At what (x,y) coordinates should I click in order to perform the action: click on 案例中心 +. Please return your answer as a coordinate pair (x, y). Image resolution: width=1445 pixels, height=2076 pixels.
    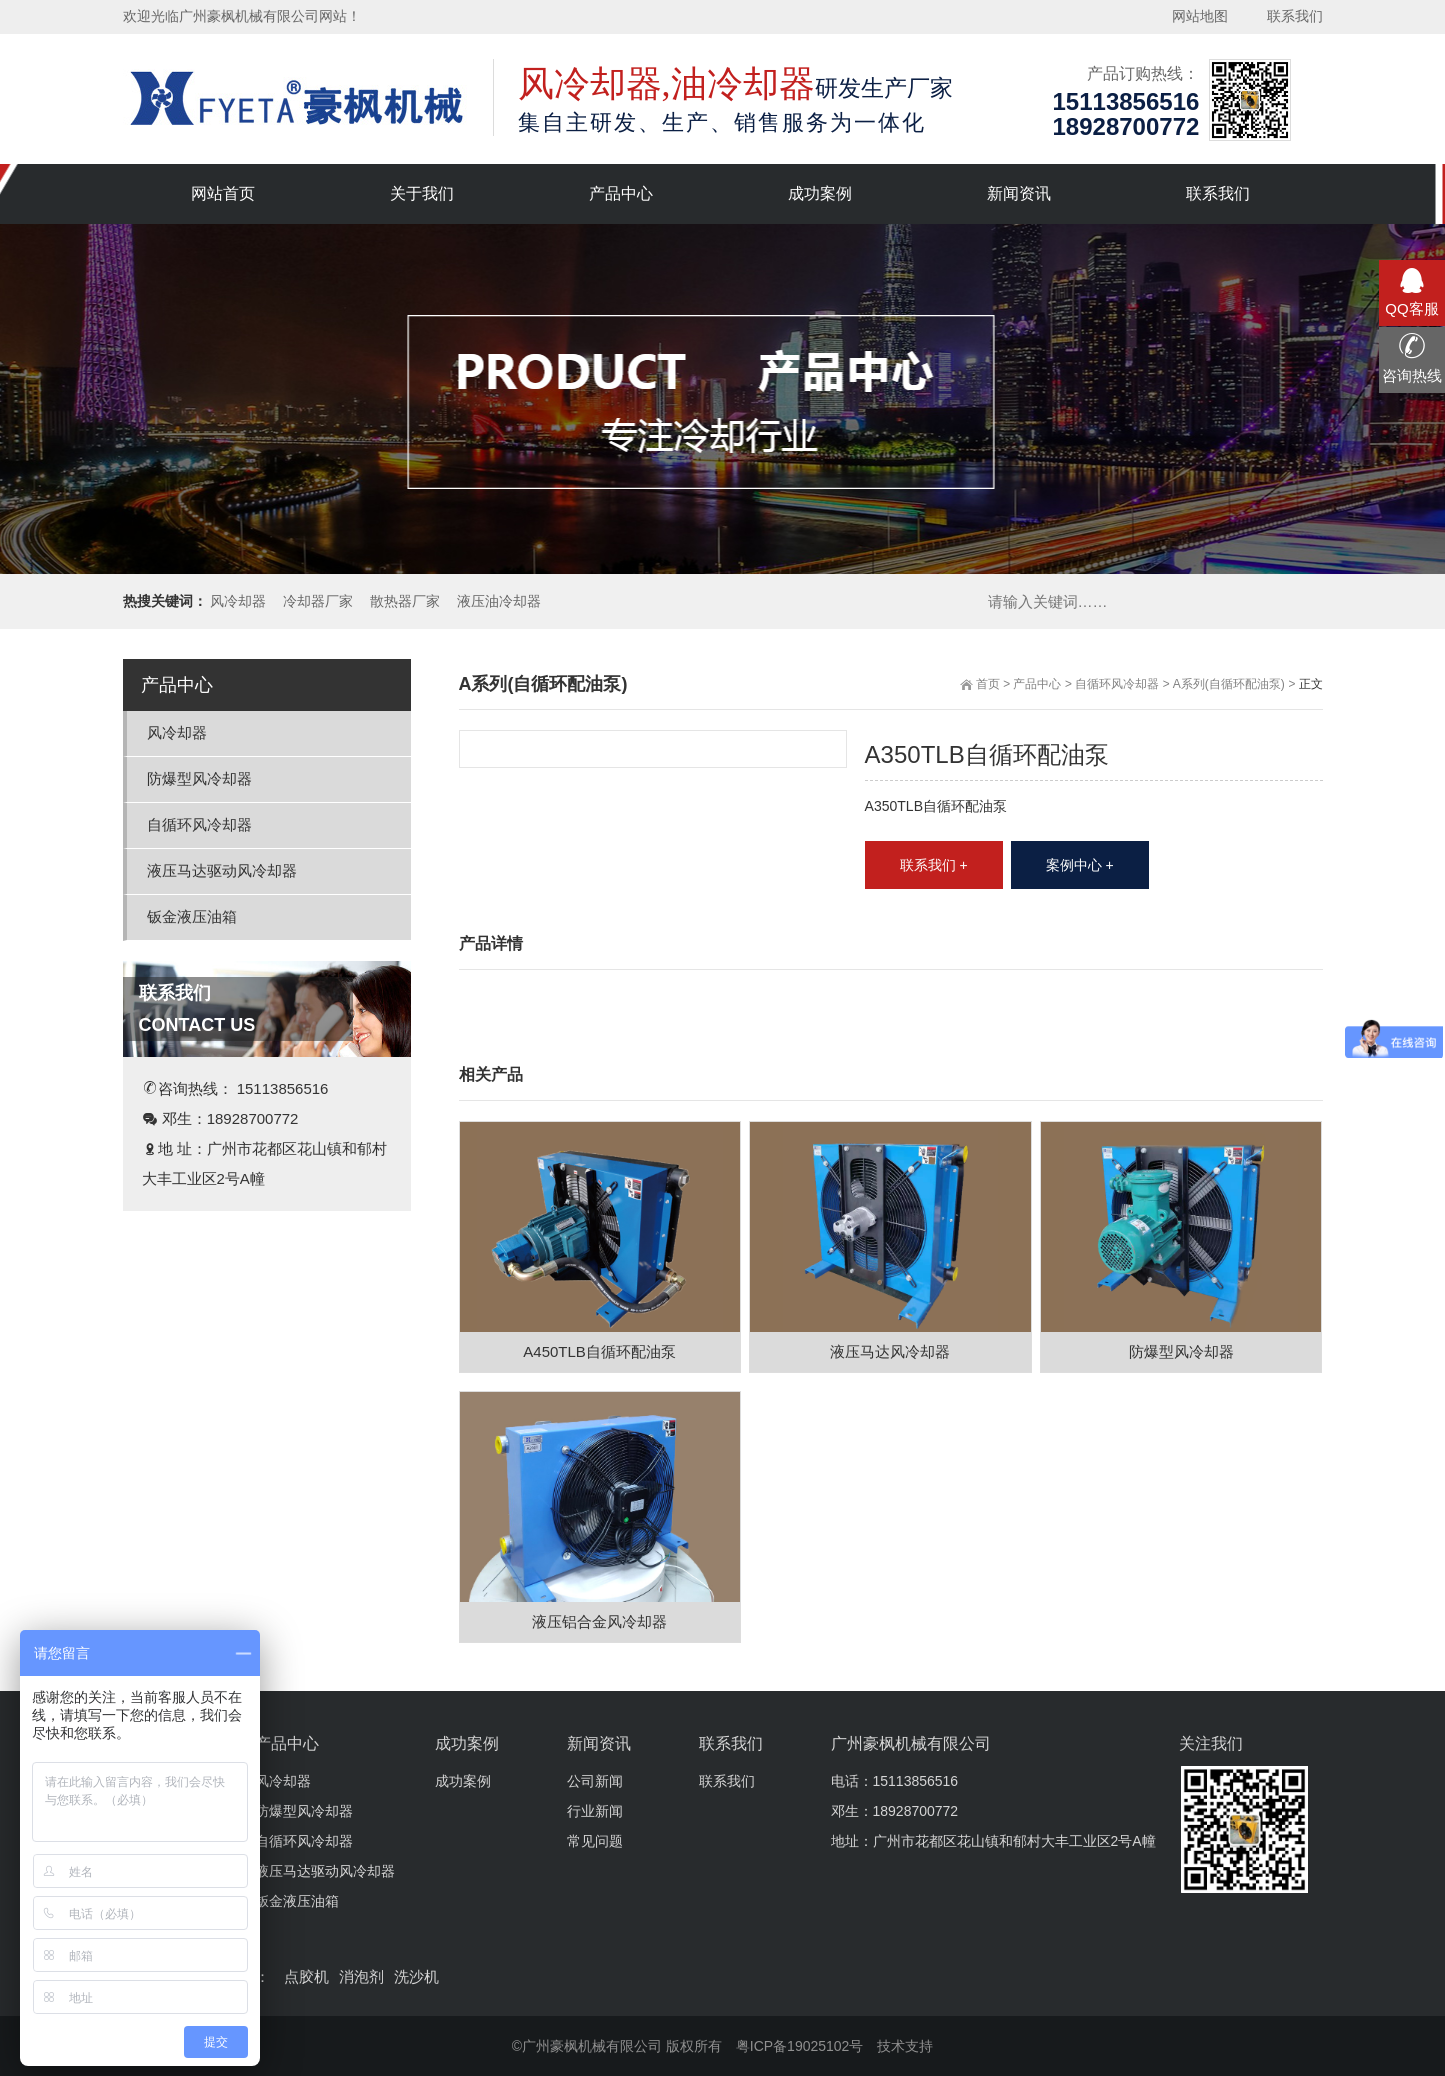
    Looking at the image, I should click on (1080, 865).